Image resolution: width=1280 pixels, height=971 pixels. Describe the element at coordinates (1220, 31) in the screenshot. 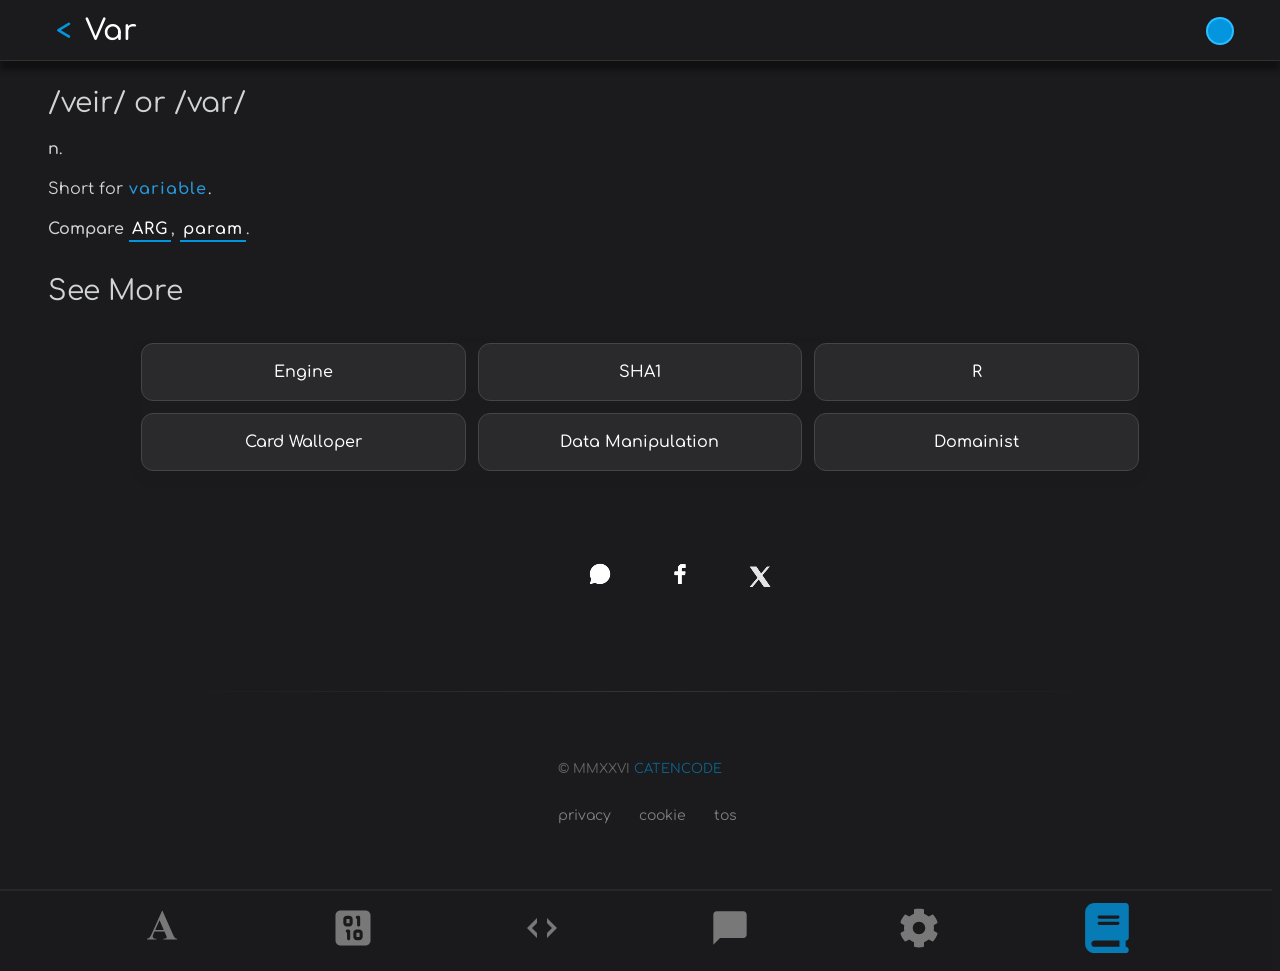

I see `[Vivid Blue theme (1/9)]` at that location.